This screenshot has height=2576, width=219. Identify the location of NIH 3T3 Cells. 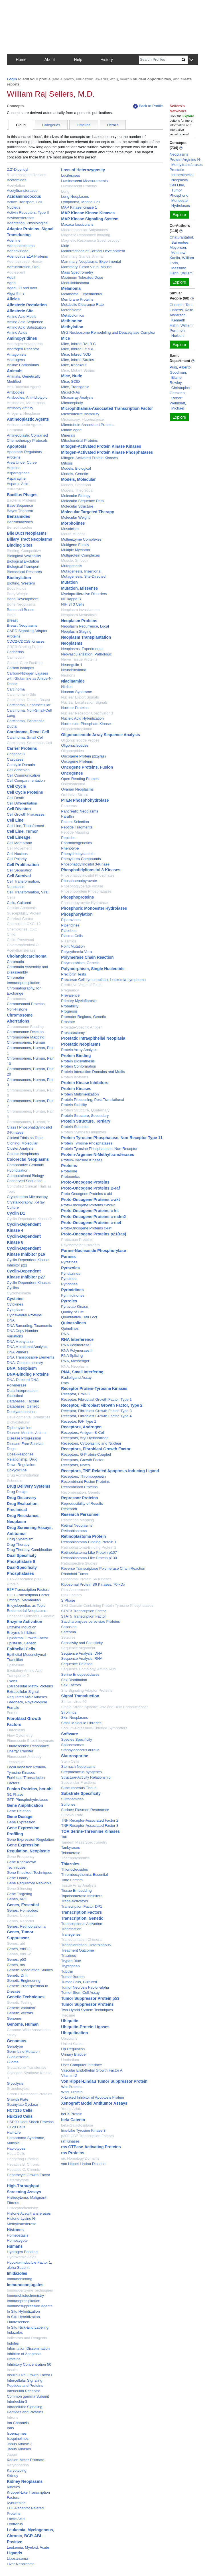
(72, 604).